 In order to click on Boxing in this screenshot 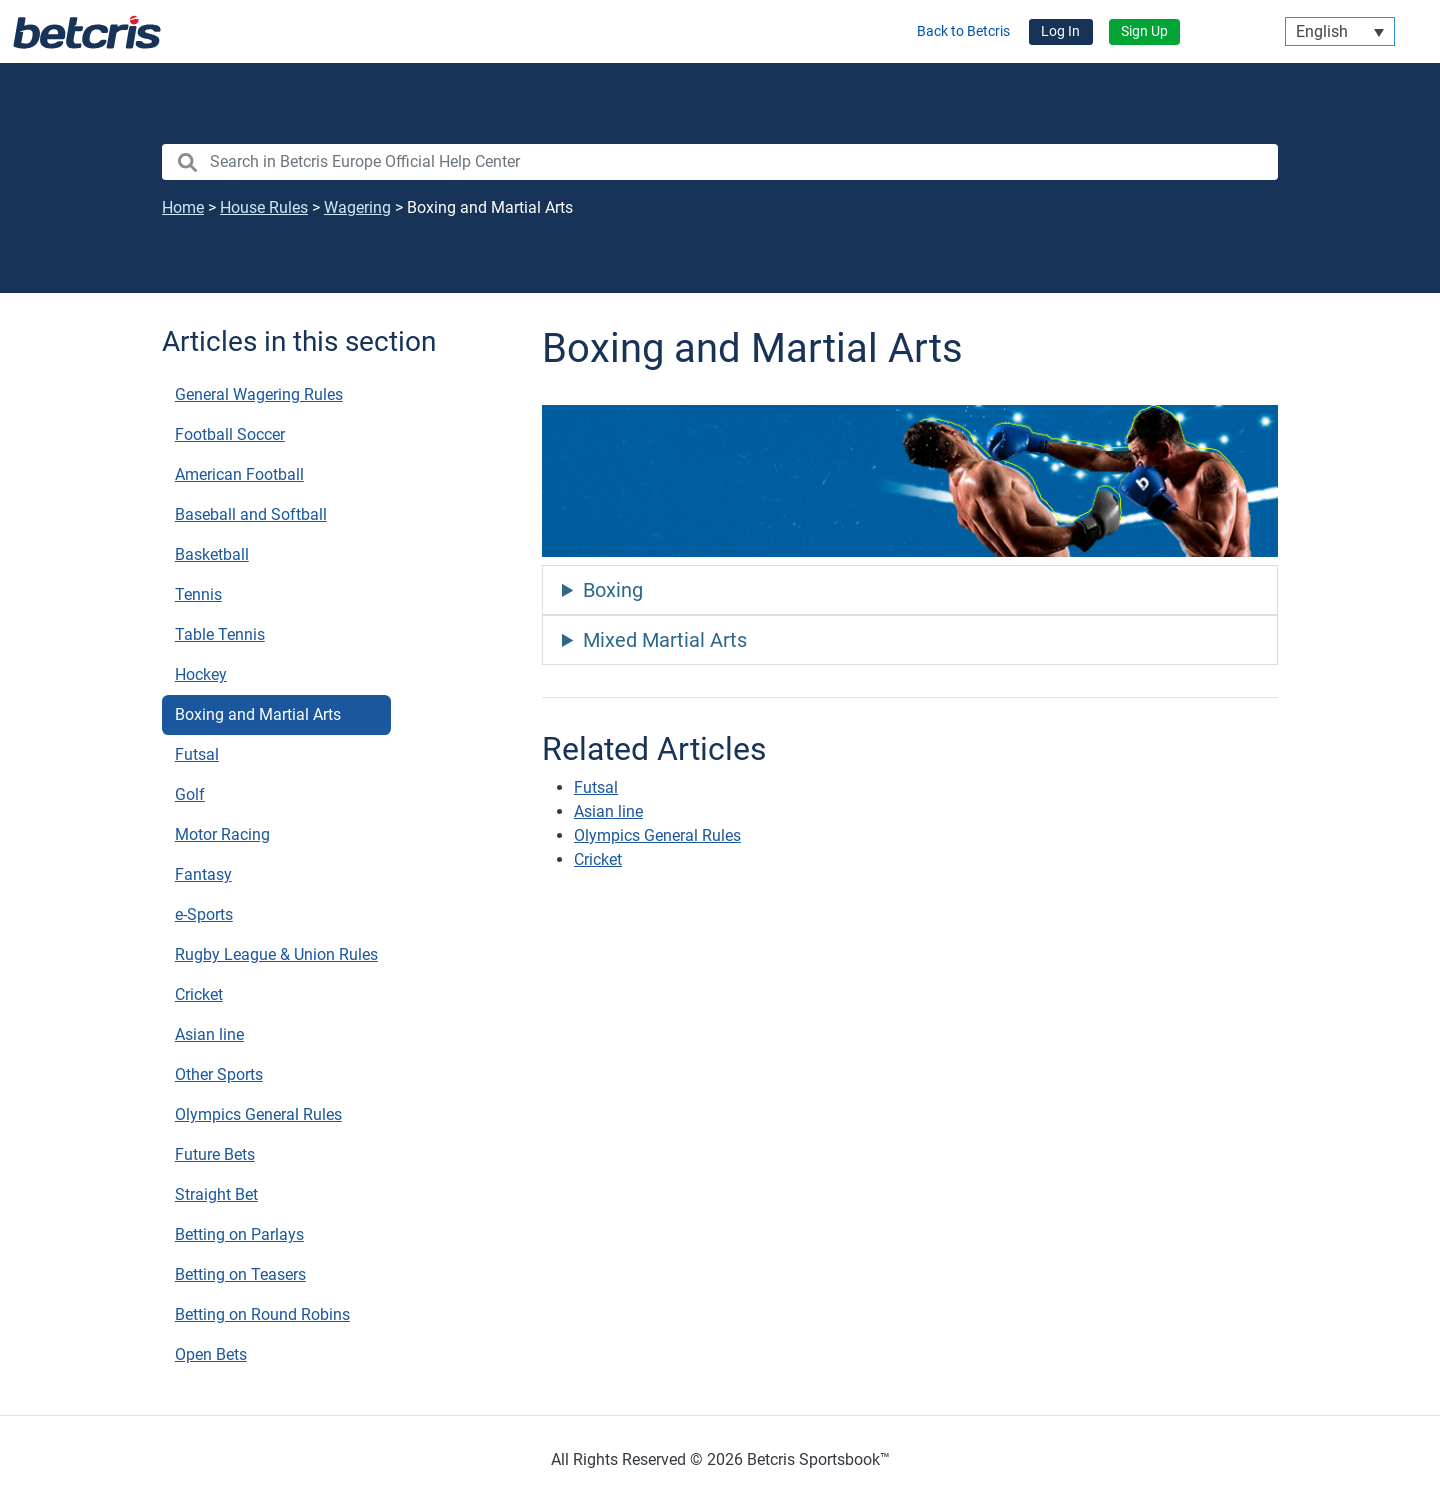, I will do `click(613, 590)`.